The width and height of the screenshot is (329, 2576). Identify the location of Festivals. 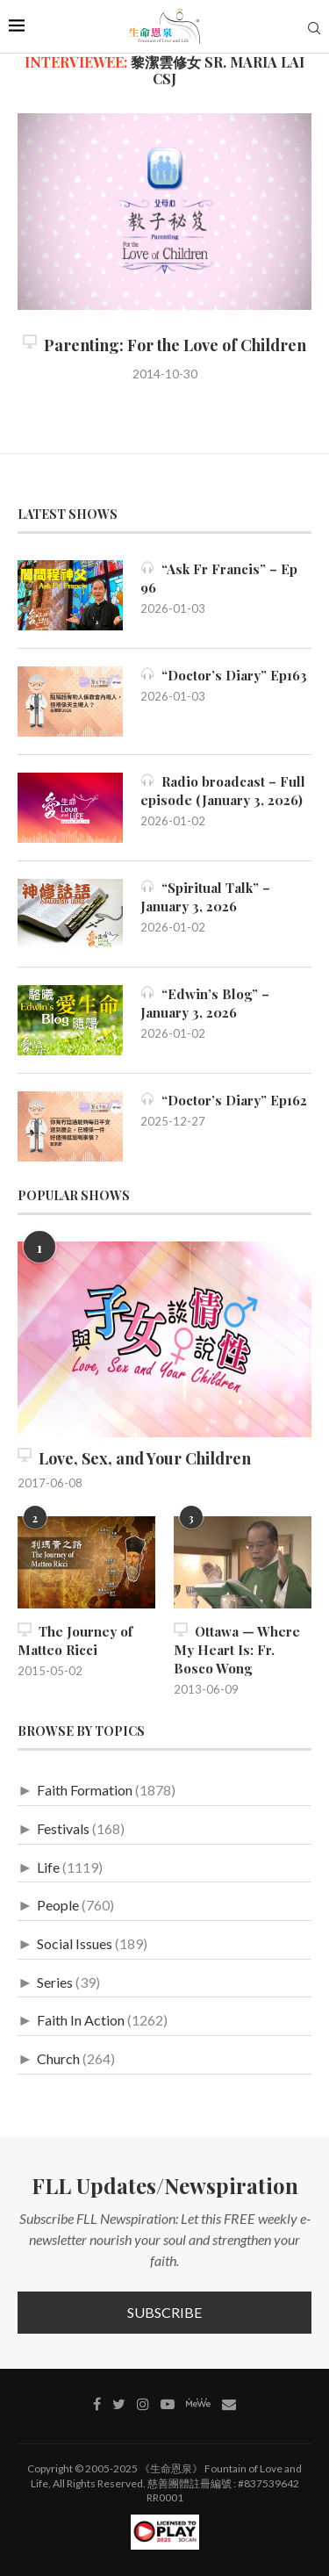
(63, 1828).